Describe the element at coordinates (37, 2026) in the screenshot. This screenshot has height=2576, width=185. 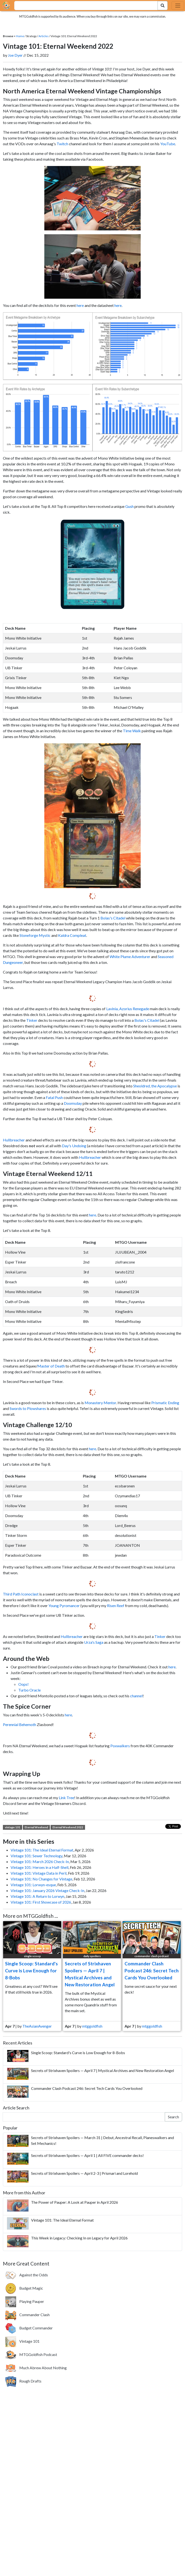
I see `TheAsianAvenger` at that location.